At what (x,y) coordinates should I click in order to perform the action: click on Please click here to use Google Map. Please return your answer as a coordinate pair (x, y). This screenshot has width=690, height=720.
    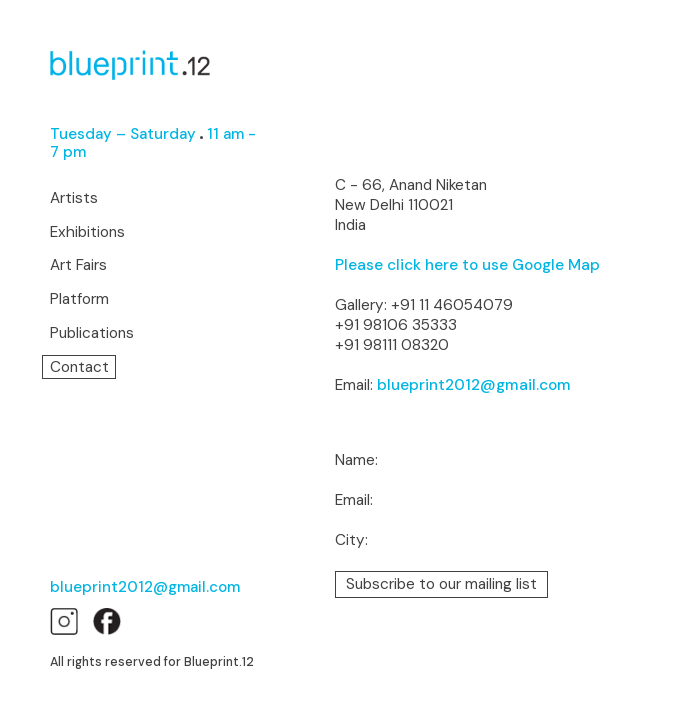
    Looking at the image, I should click on (467, 265).